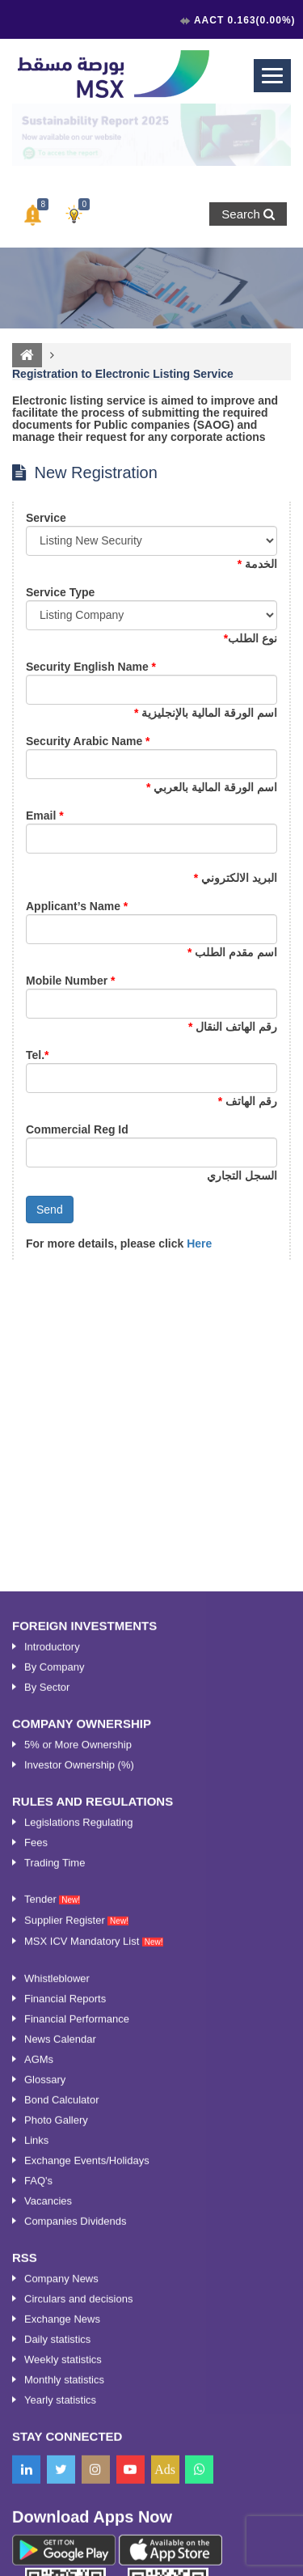 This screenshot has width=303, height=2576. Describe the element at coordinates (65, 2394) in the screenshot. I see `Financial Reports` at that location.